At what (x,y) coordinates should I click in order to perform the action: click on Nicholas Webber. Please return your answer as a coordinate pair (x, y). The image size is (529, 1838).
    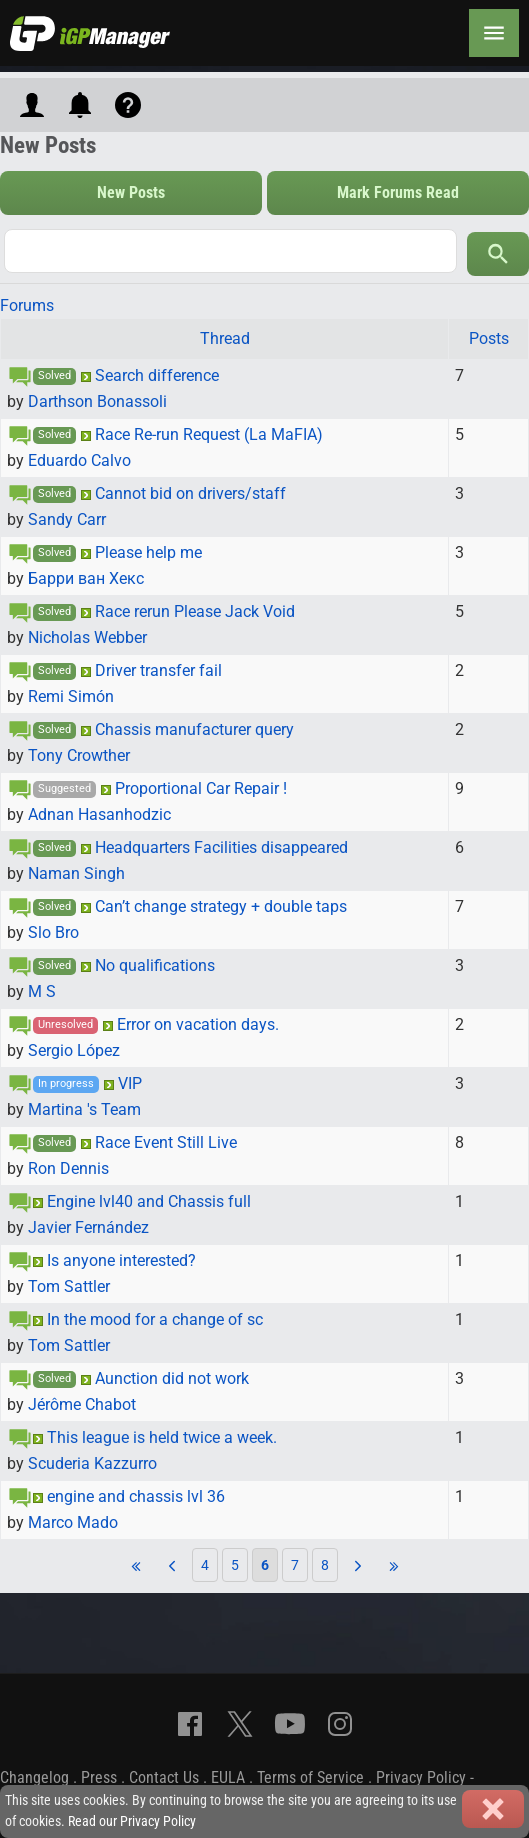
    Looking at the image, I should click on (87, 637).